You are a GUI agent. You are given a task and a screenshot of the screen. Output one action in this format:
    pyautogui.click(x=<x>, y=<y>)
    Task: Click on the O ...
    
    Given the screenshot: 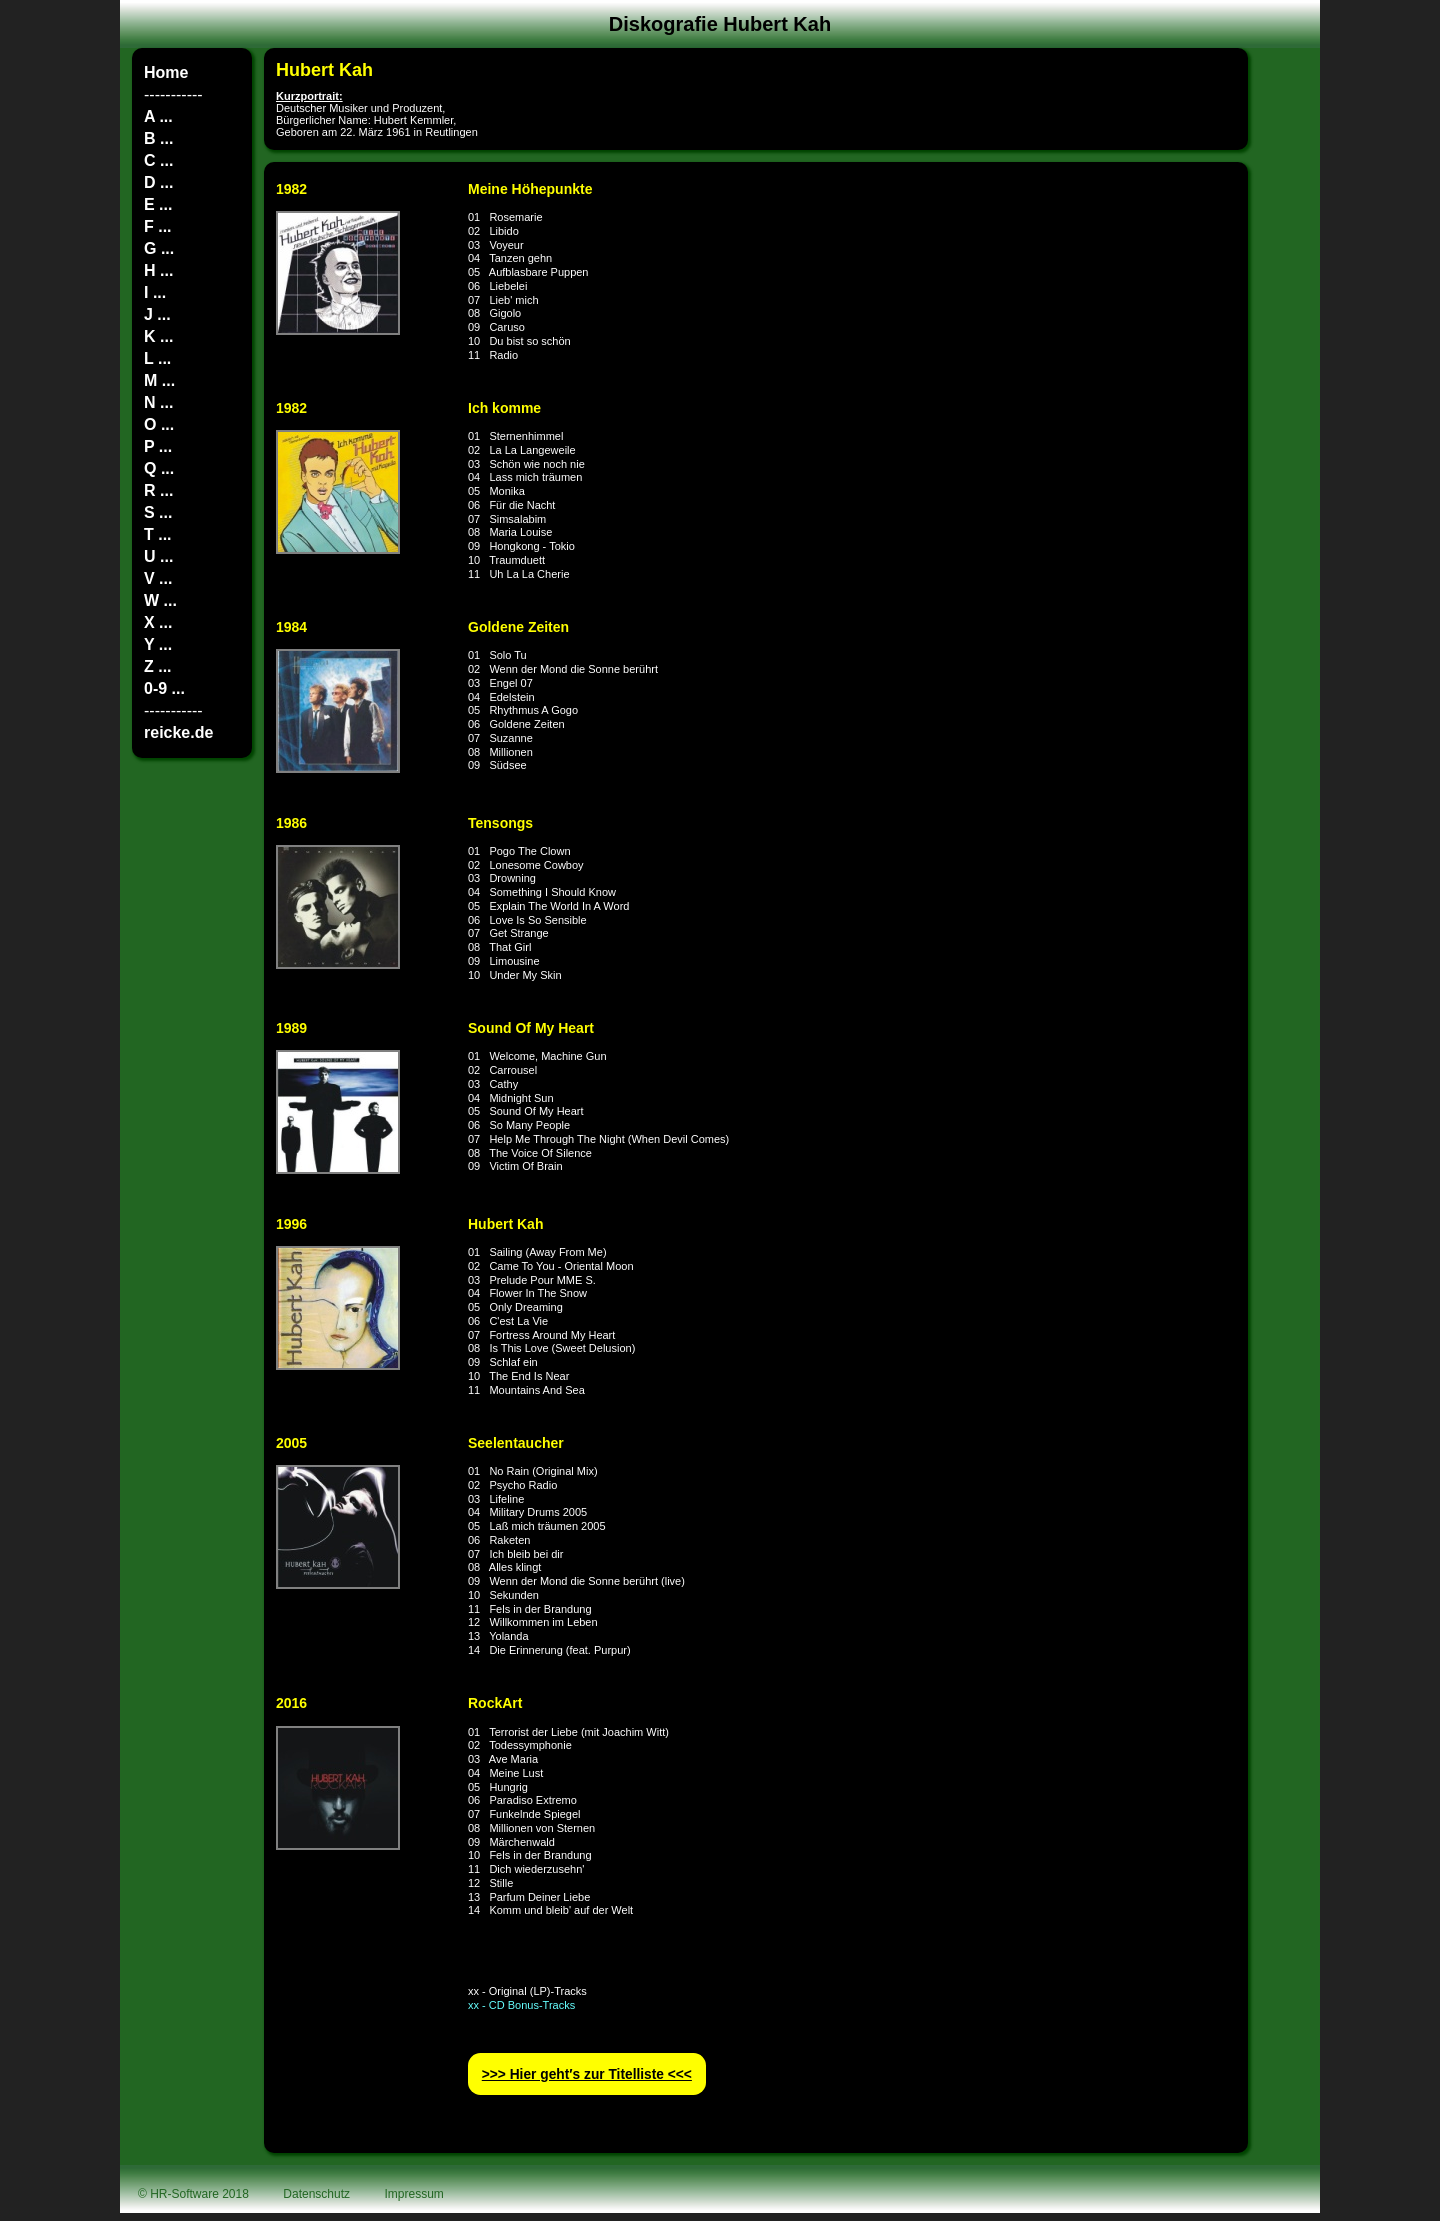 What is the action you would take?
    pyautogui.click(x=159, y=424)
    